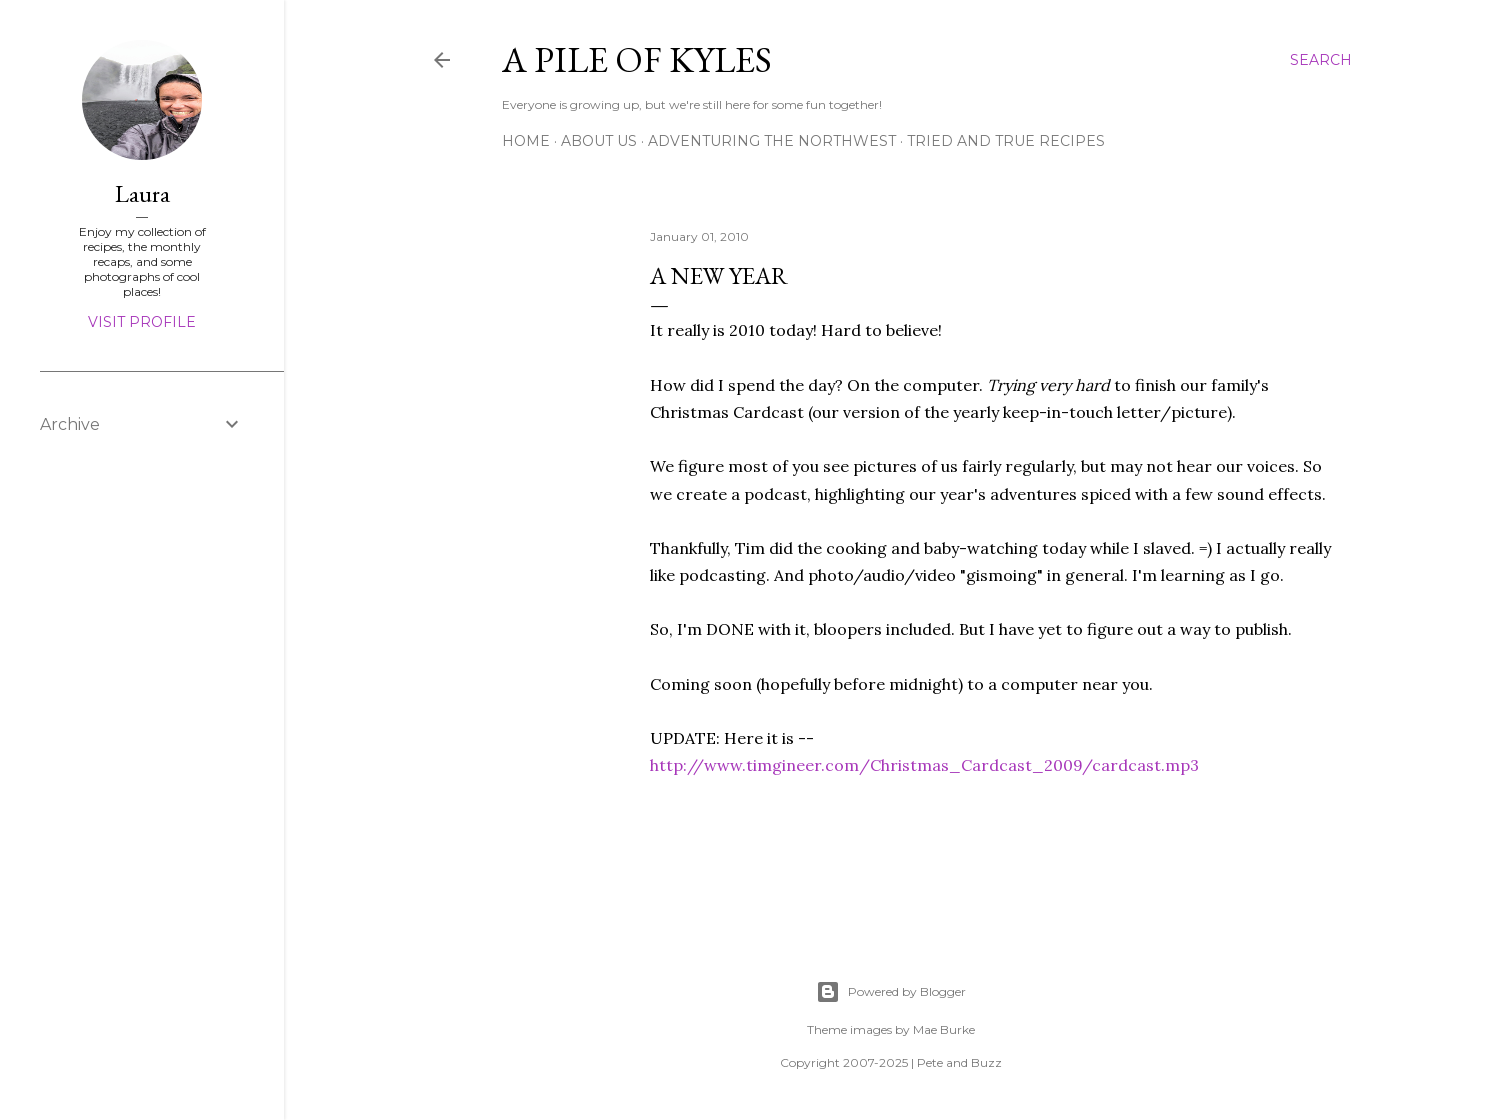 The image size is (1498, 1120). Describe the element at coordinates (142, 322) in the screenshot. I see `Visit profile` at that location.